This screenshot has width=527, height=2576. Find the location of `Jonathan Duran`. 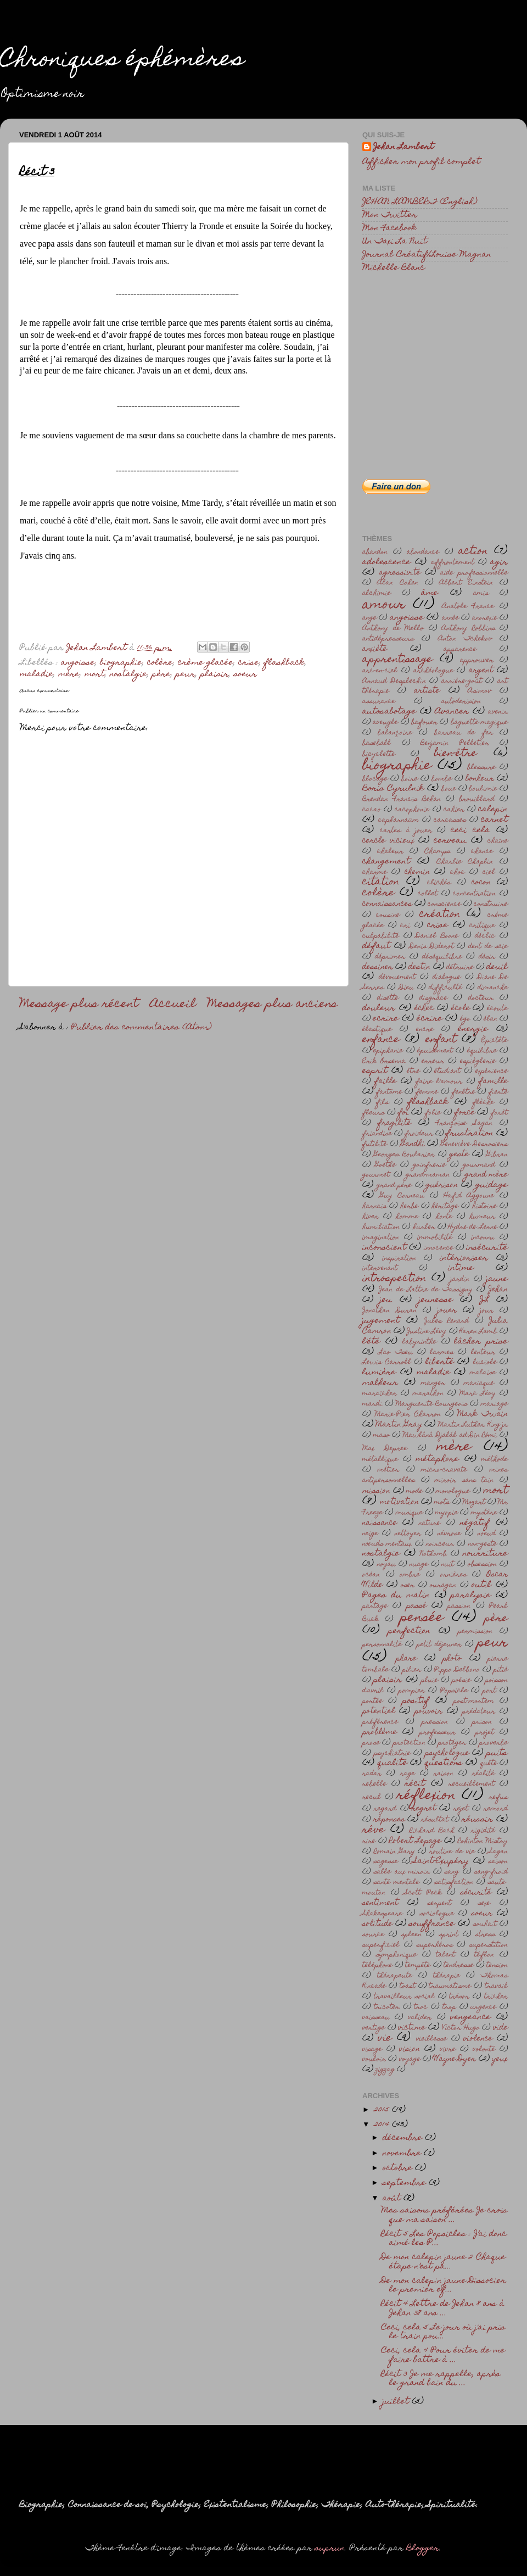

Jonathan Duran is located at coordinates (389, 1310).